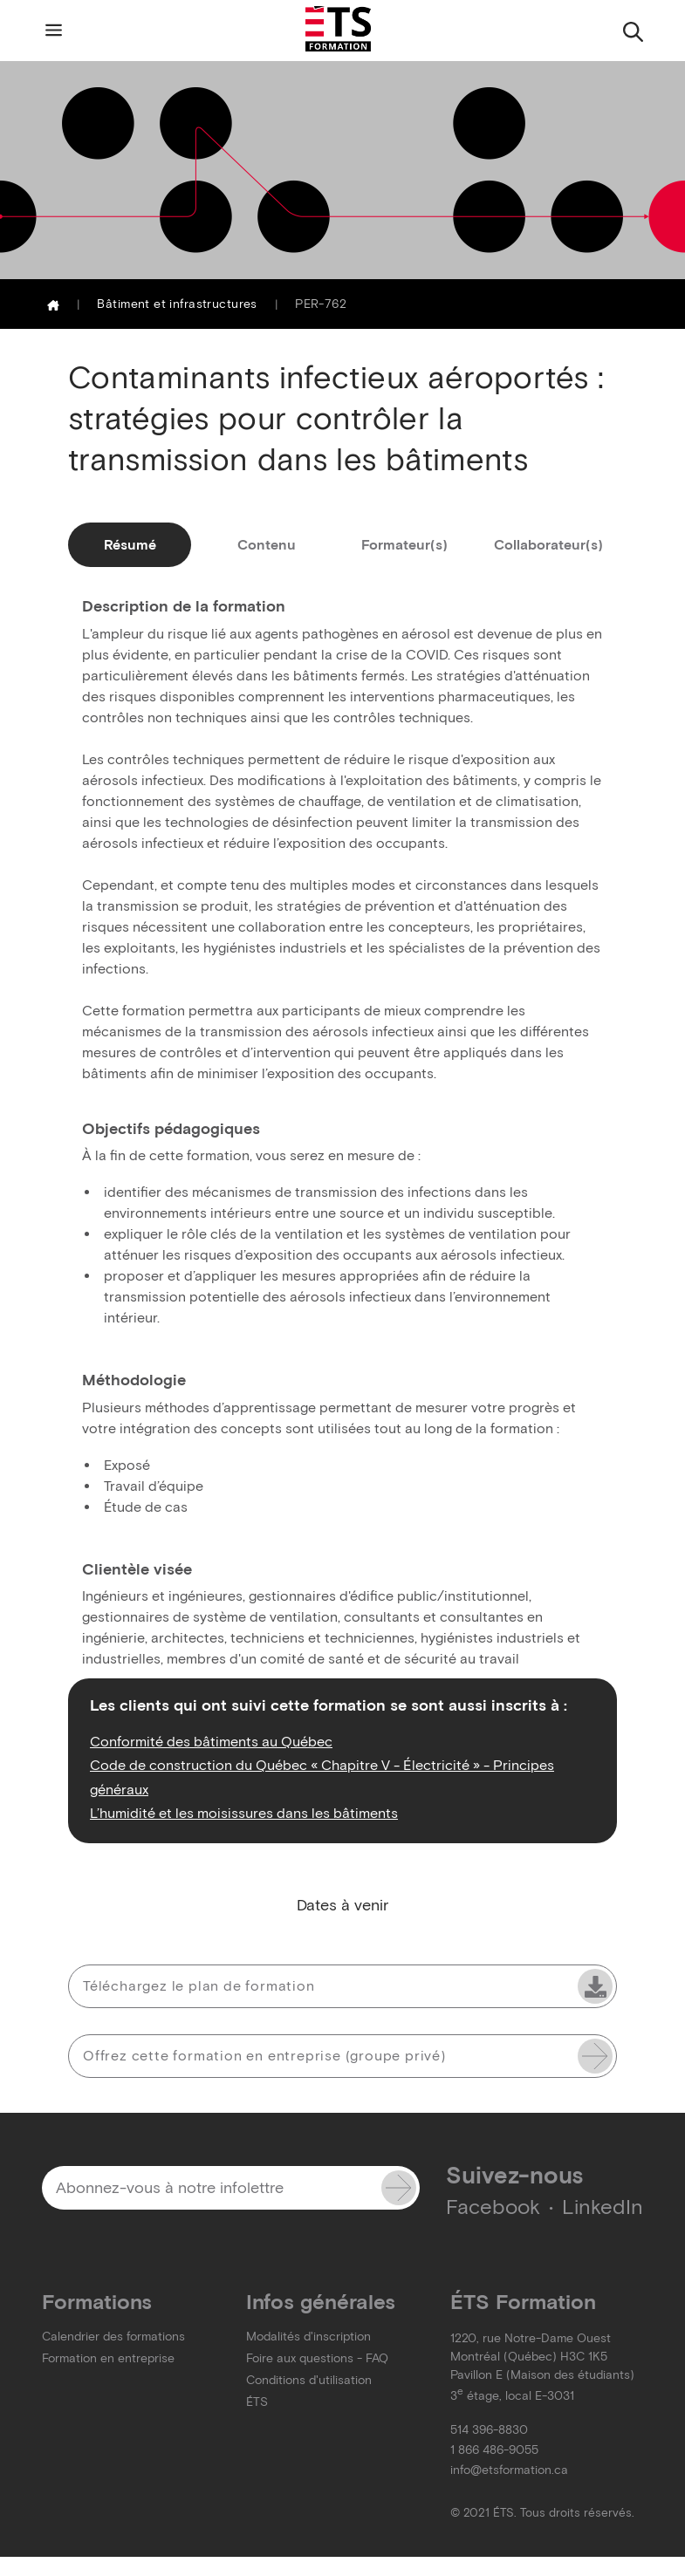 This screenshot has width=685, height=2576. Describe the element at coordinates (493, 2206) in the screenshot. I see `Facebook` at that location.